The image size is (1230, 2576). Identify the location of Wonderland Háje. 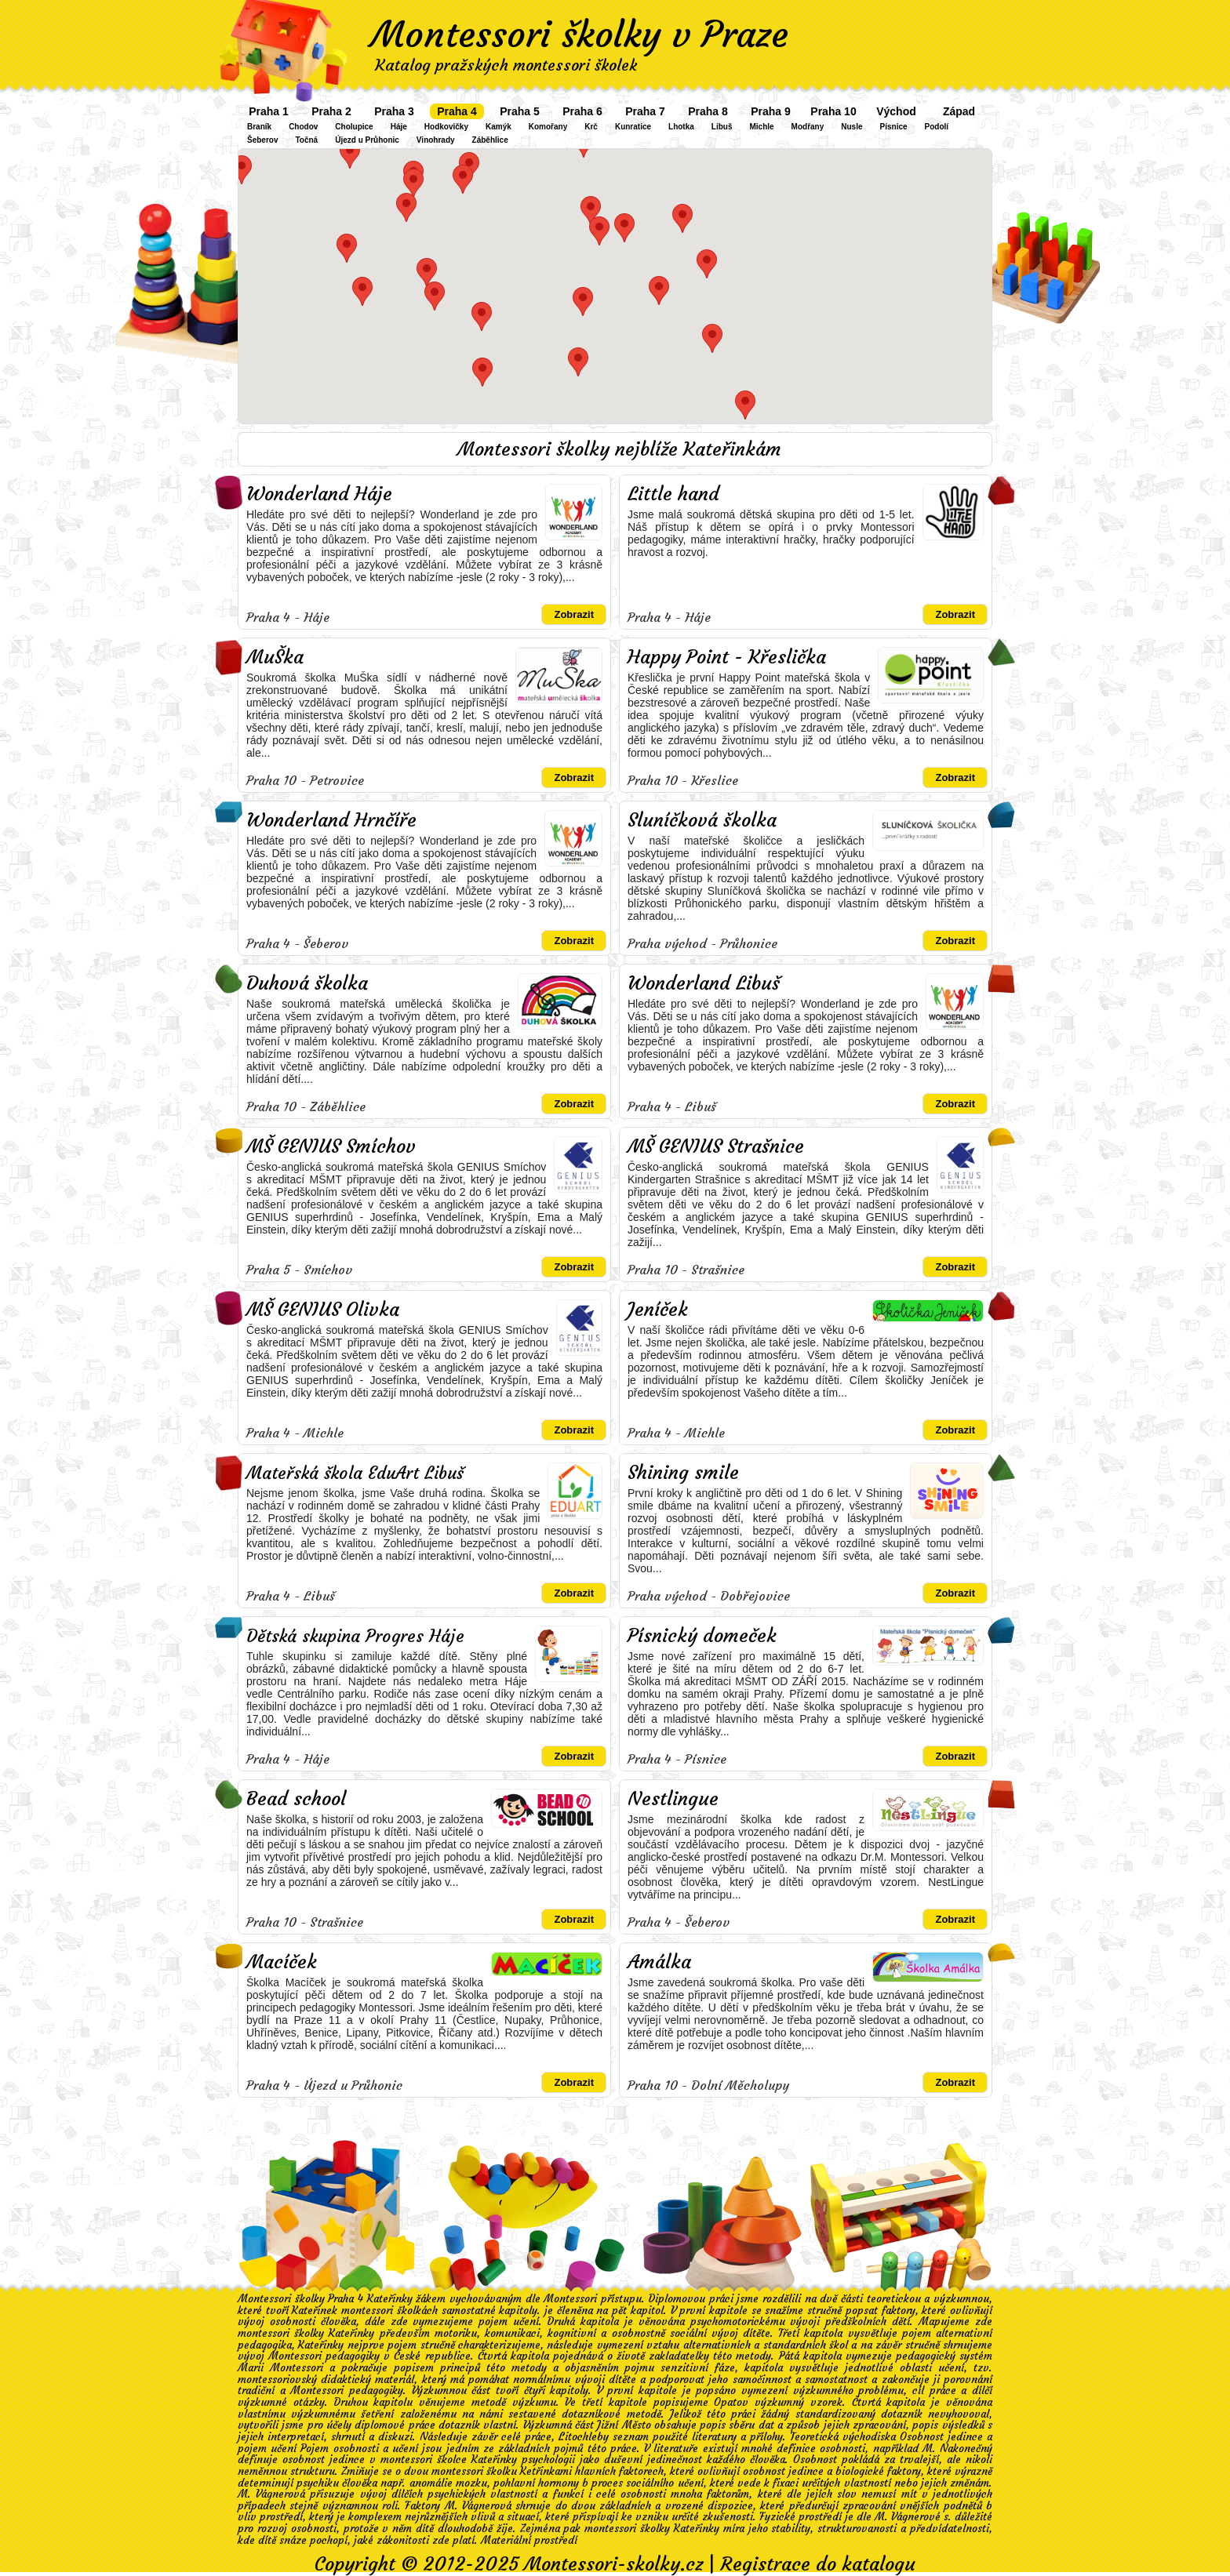
(319, 494).